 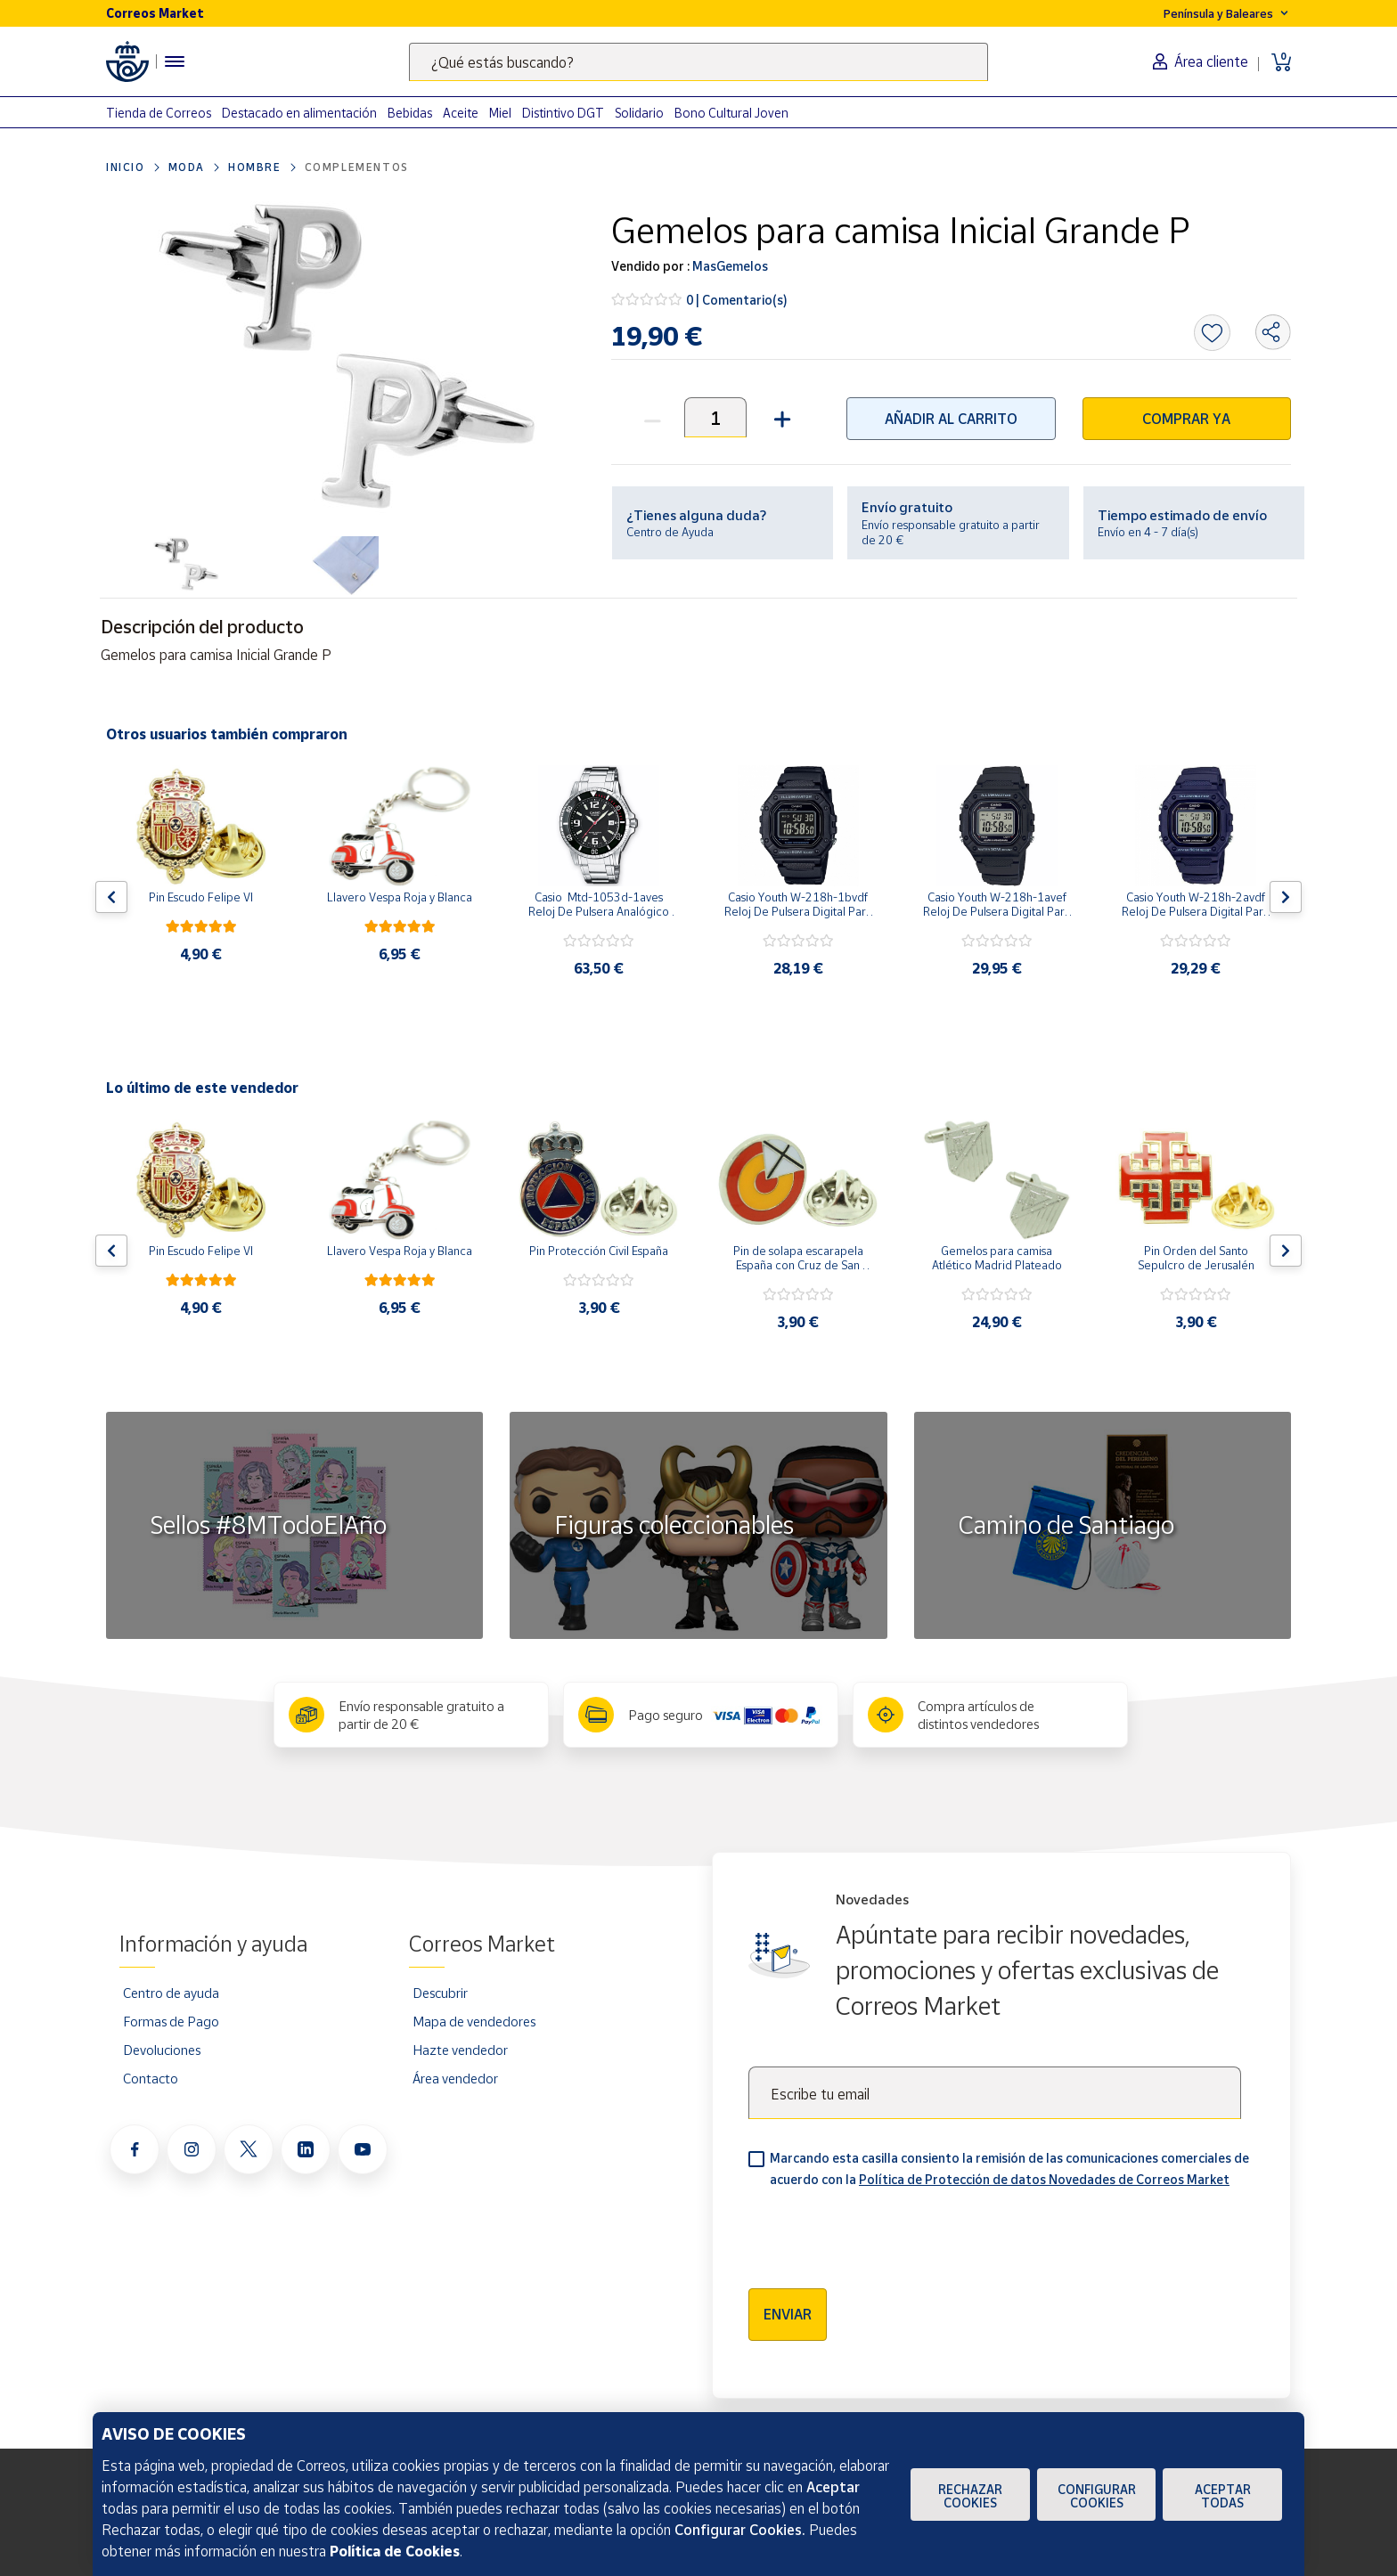 What do you see at coordinates (670, 532) in the screenshot?
I see `Centro de Ayuda` at bounding box center [670, 532].